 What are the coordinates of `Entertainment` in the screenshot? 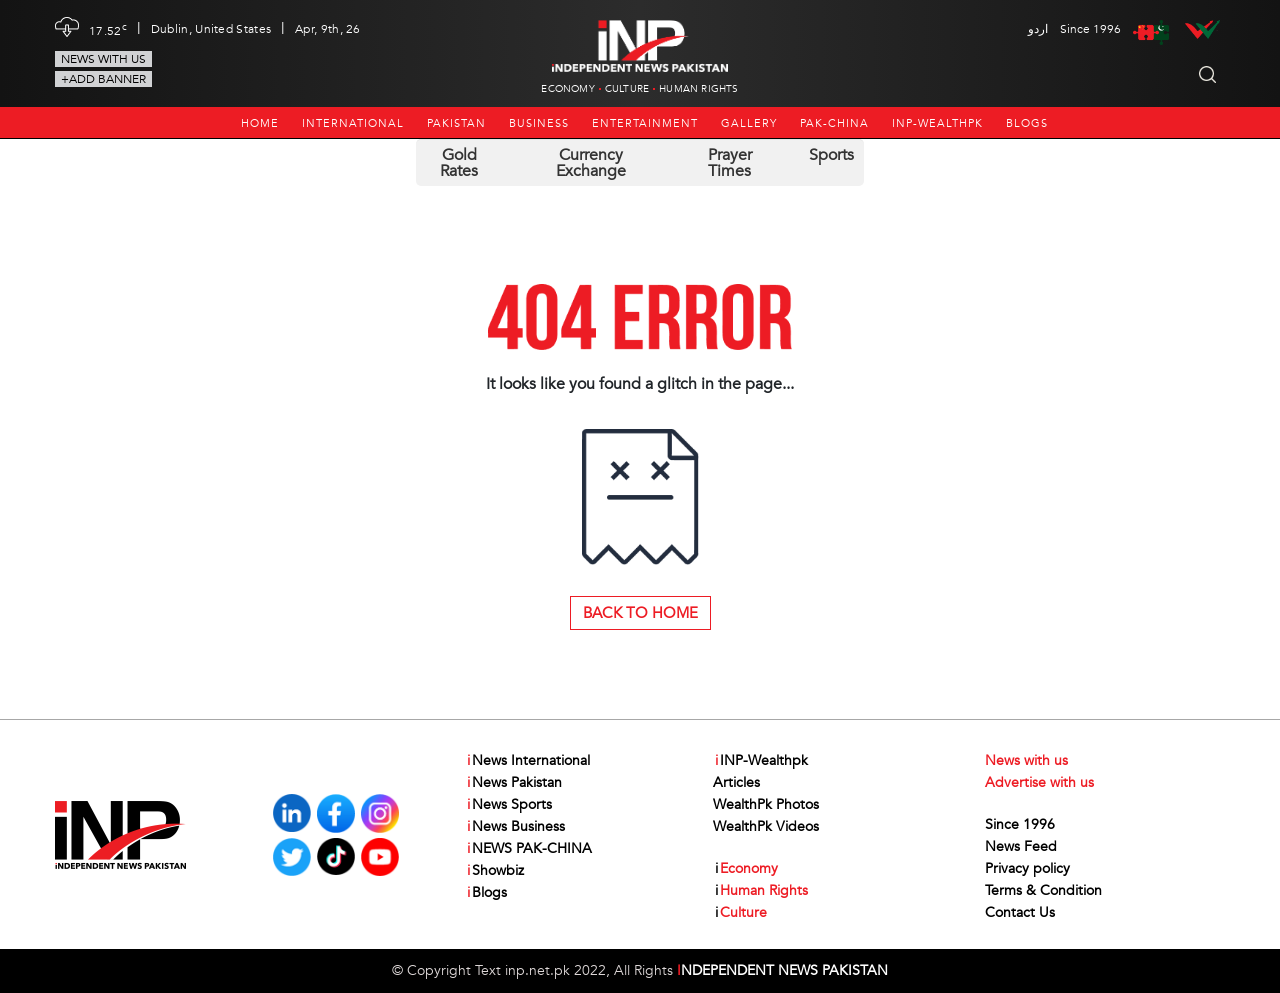 It's located at (645, 123).